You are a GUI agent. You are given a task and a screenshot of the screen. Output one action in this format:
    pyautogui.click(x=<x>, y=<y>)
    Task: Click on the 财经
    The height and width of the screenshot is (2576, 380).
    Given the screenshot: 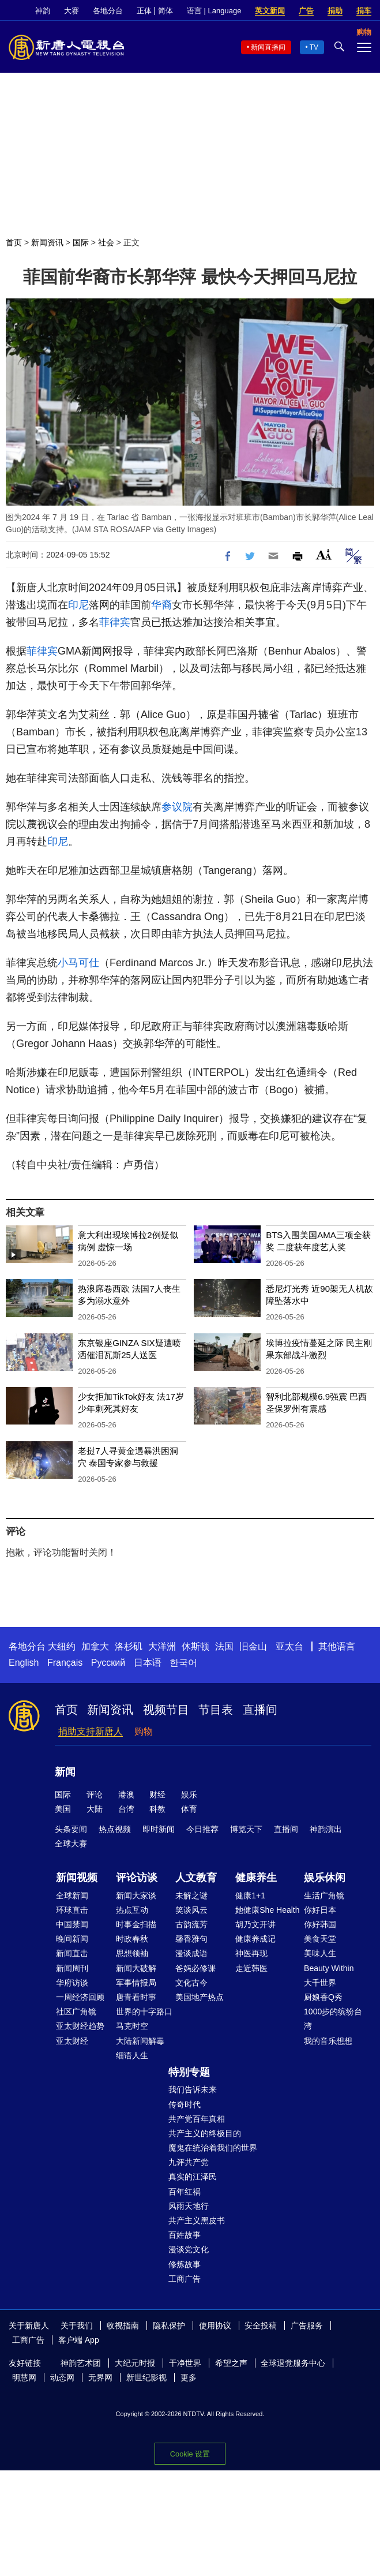 What is the action you would take?
    pyautogui.click(x=157, y=1794)
    